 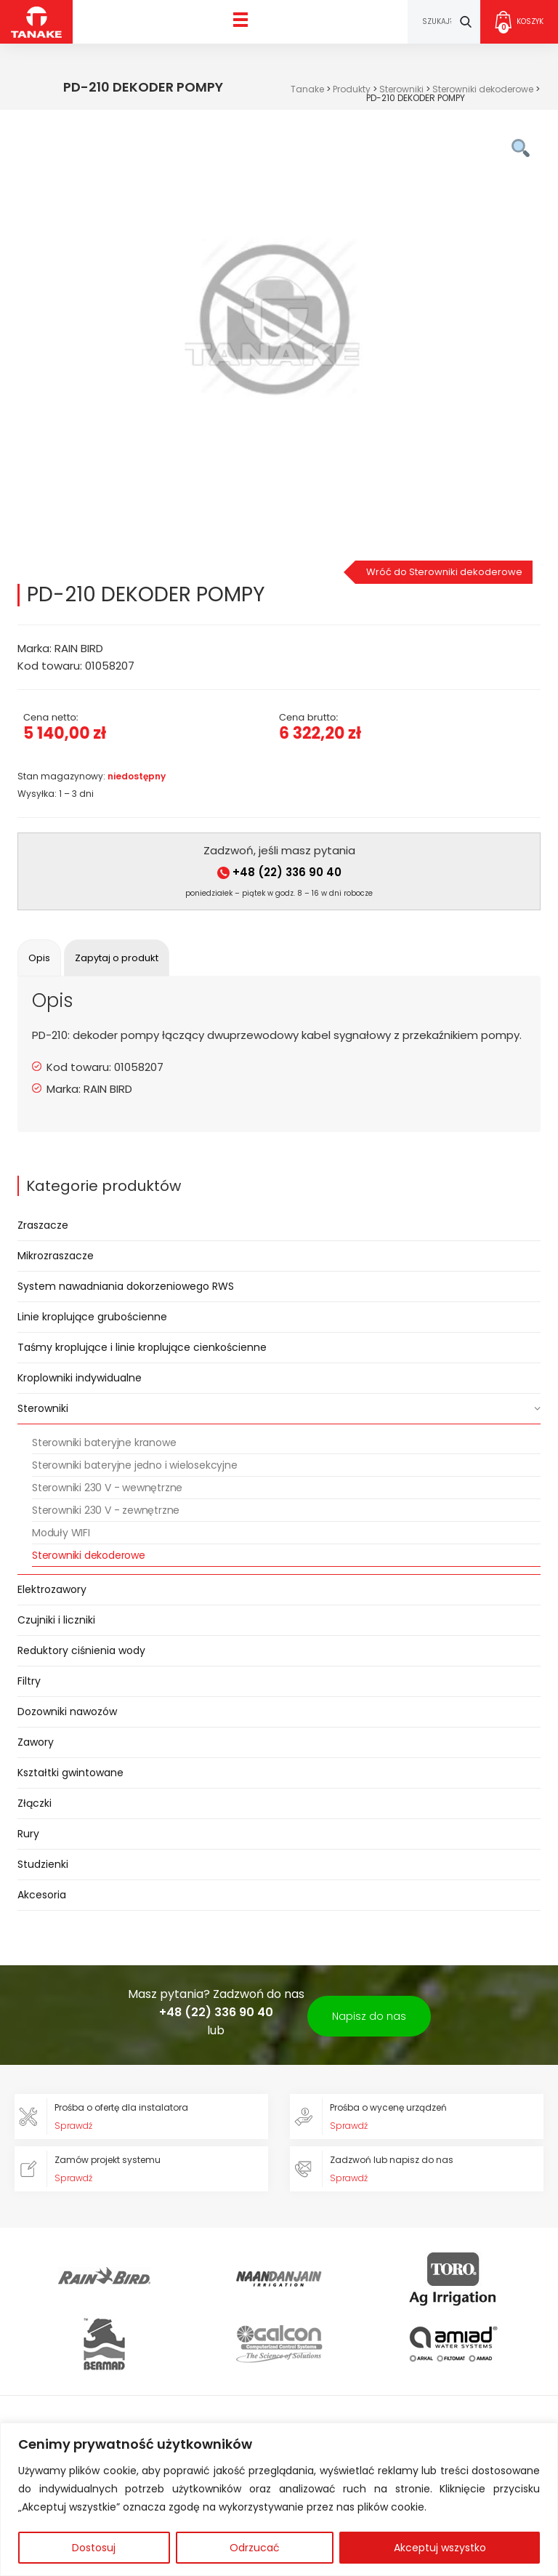 I want to click on Dostosuj, so click(x=94, y=2547).